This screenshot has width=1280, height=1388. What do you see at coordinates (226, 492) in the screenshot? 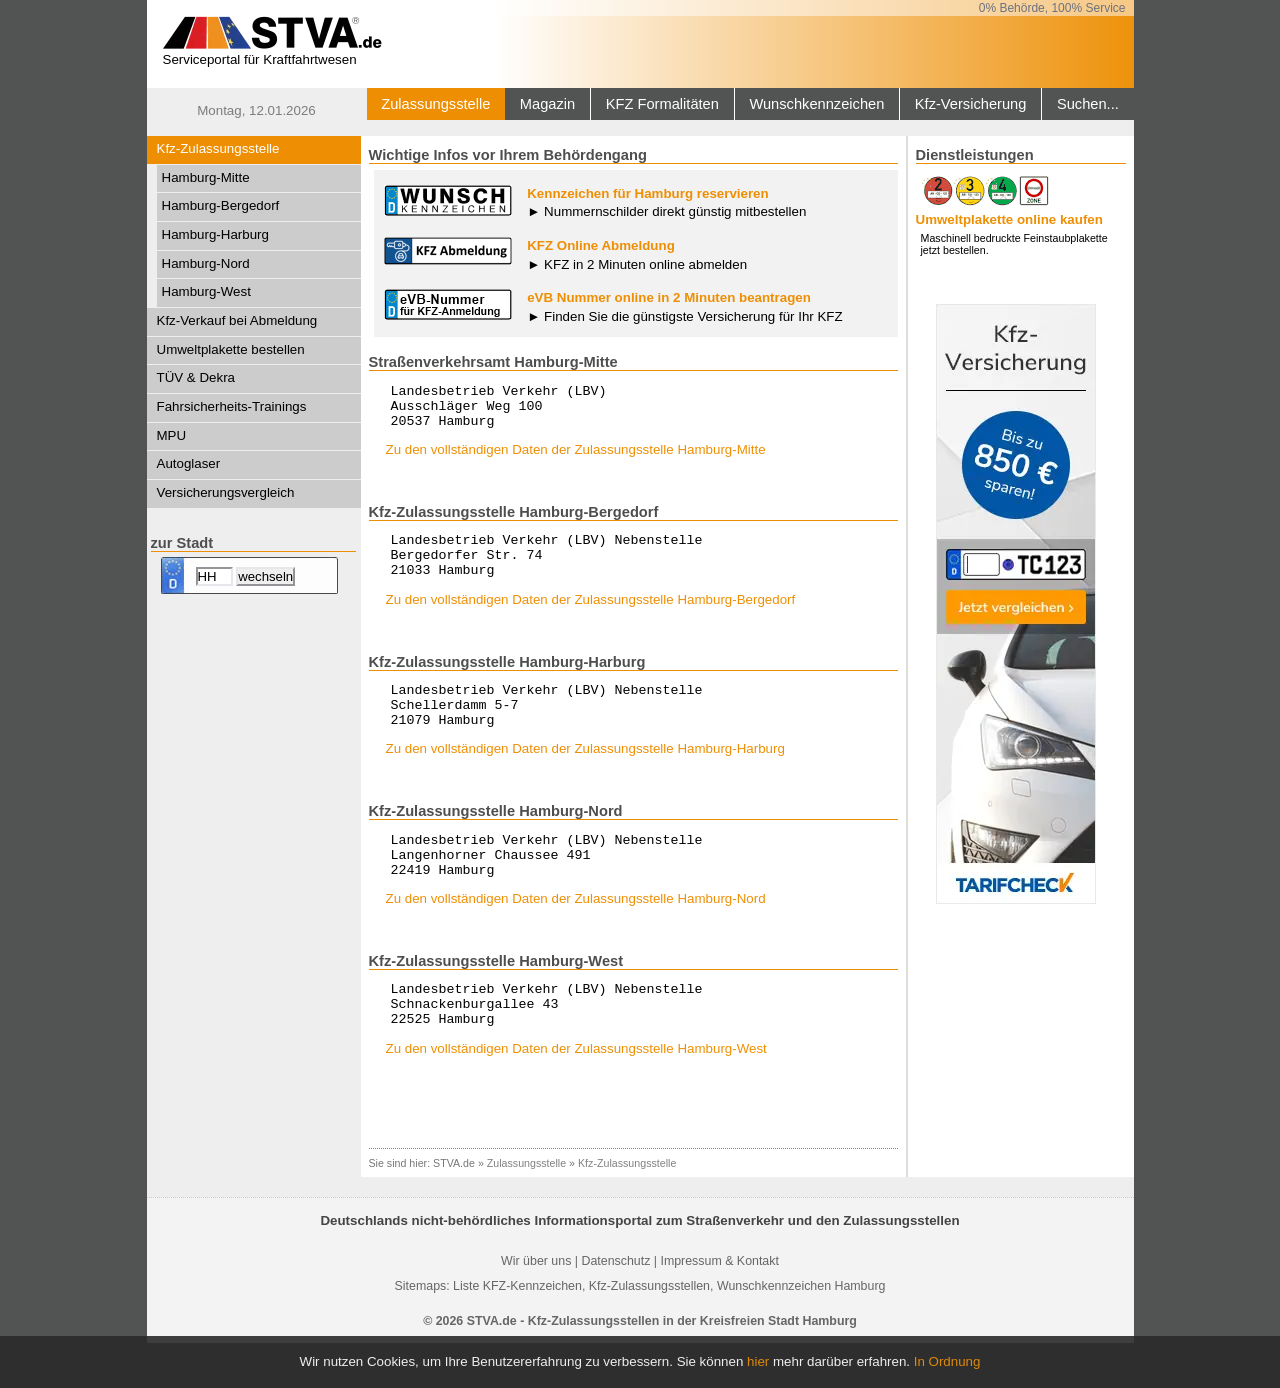
I see `Versicherungsvergleich` at bounding box center [226, 492].